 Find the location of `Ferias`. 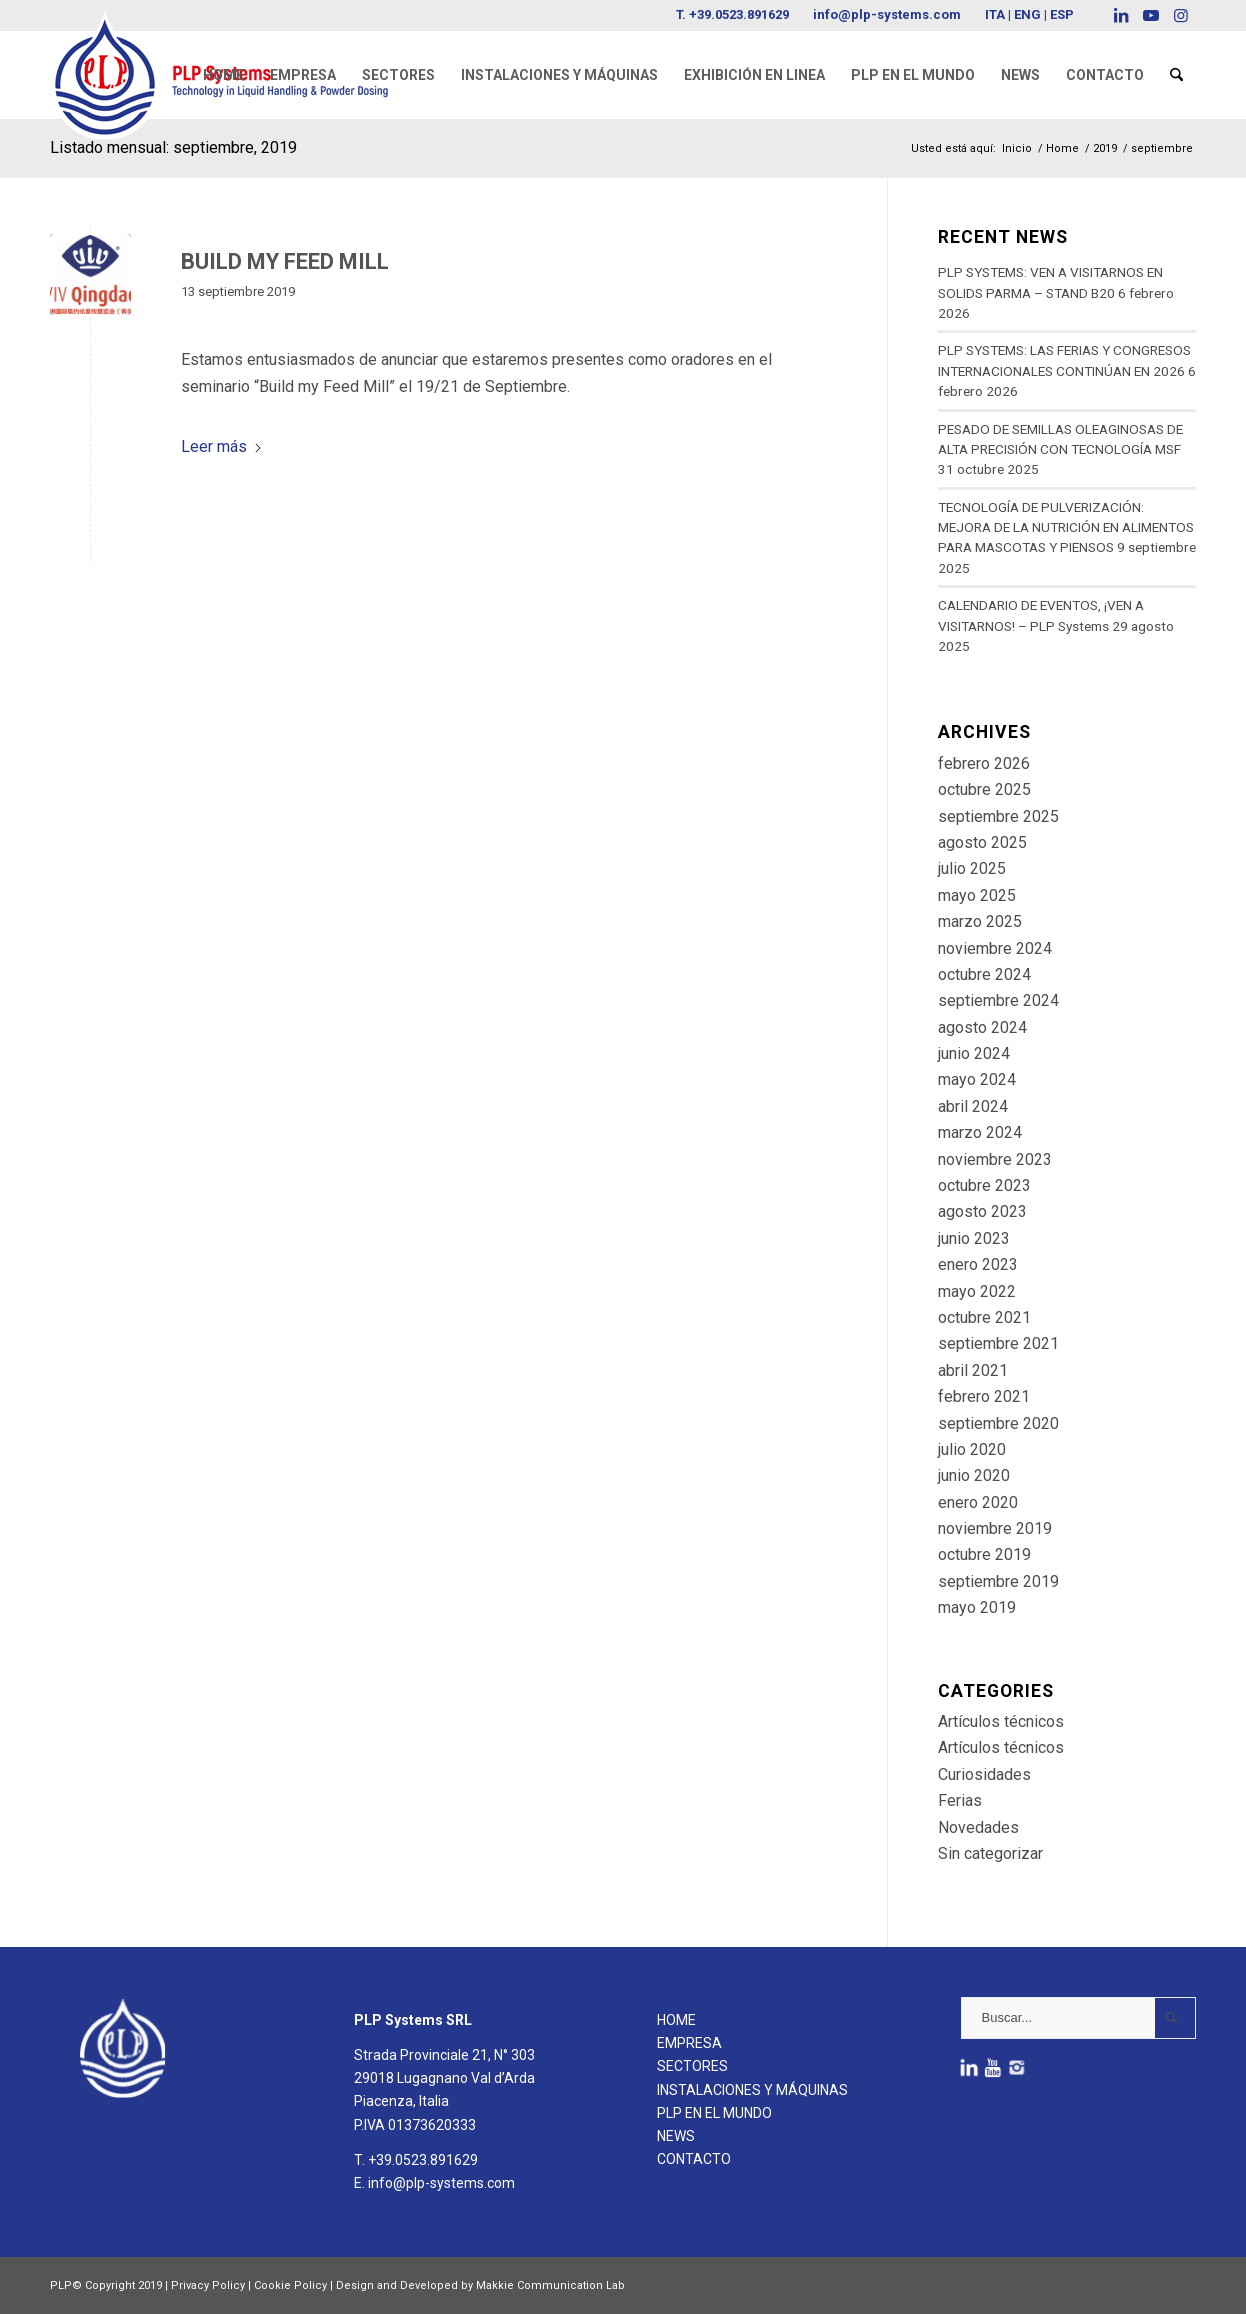

Ferias is located at coordinates (960, 1800).